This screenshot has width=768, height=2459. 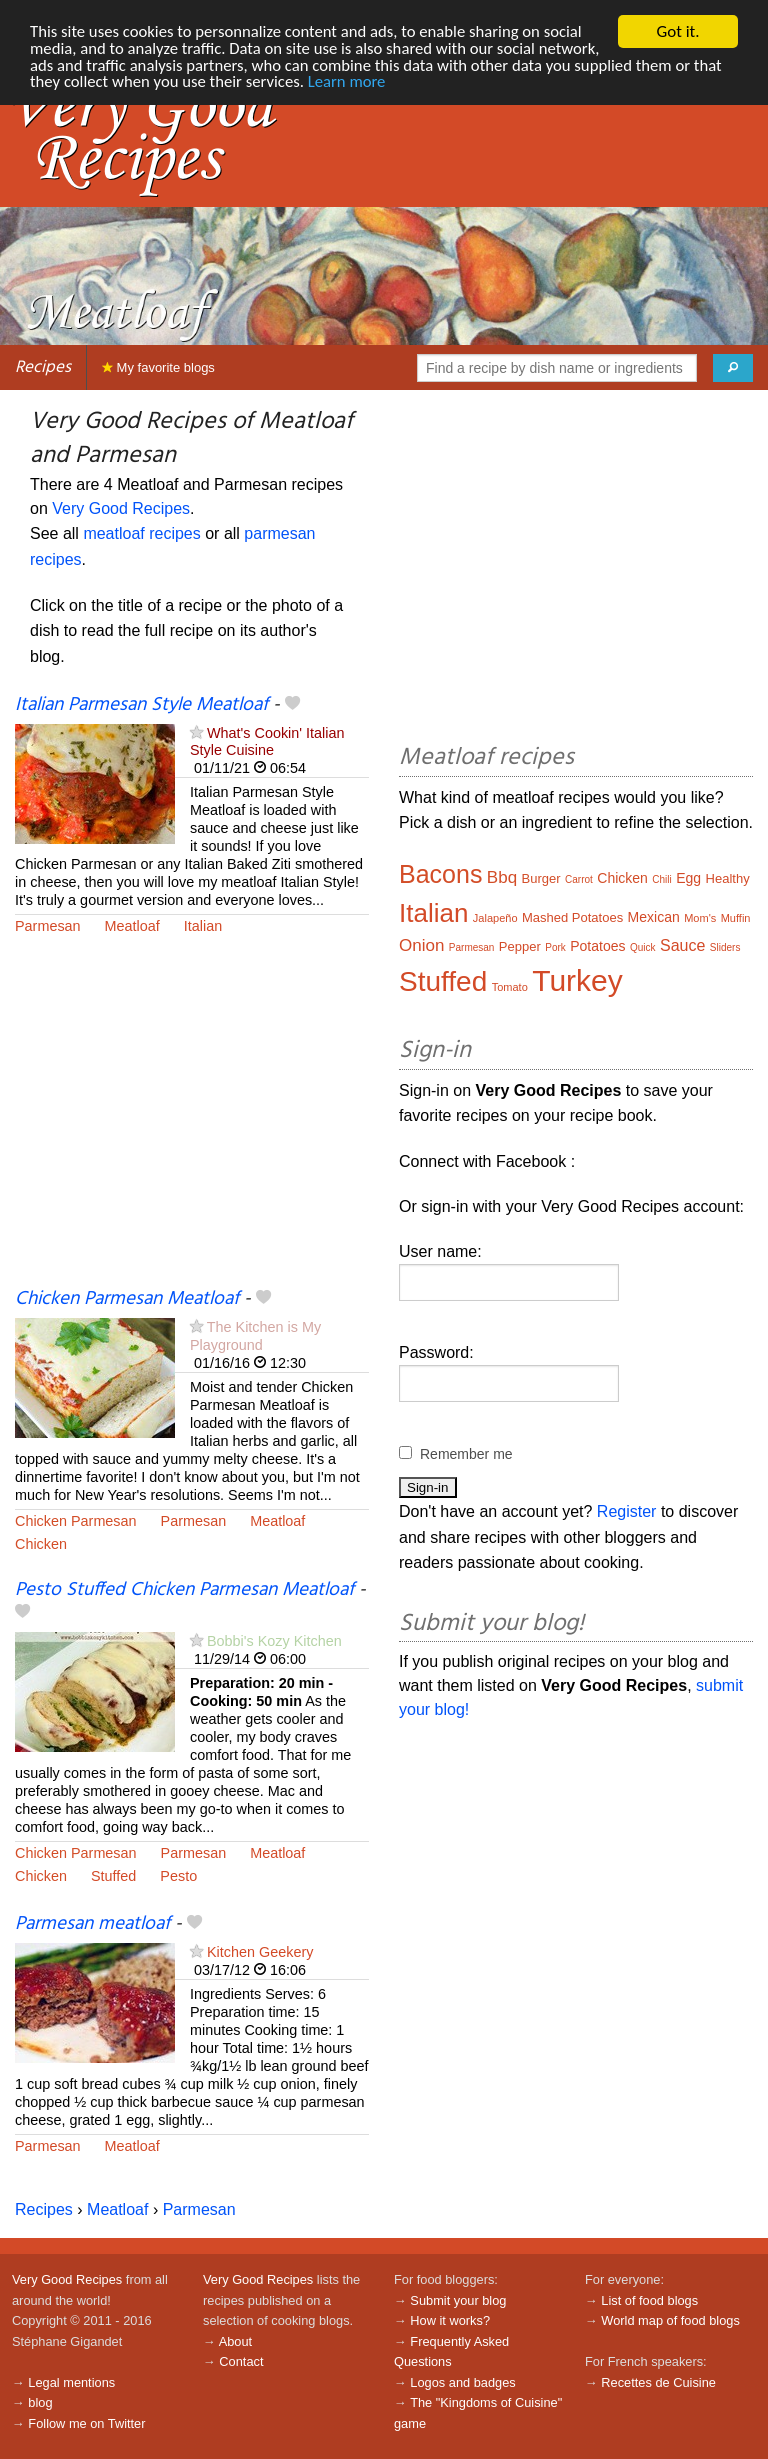 What do you see at coordinates (670, 2320) in the screenshot?
I see `World map of food blogs` at bounding box center [670, 2320].